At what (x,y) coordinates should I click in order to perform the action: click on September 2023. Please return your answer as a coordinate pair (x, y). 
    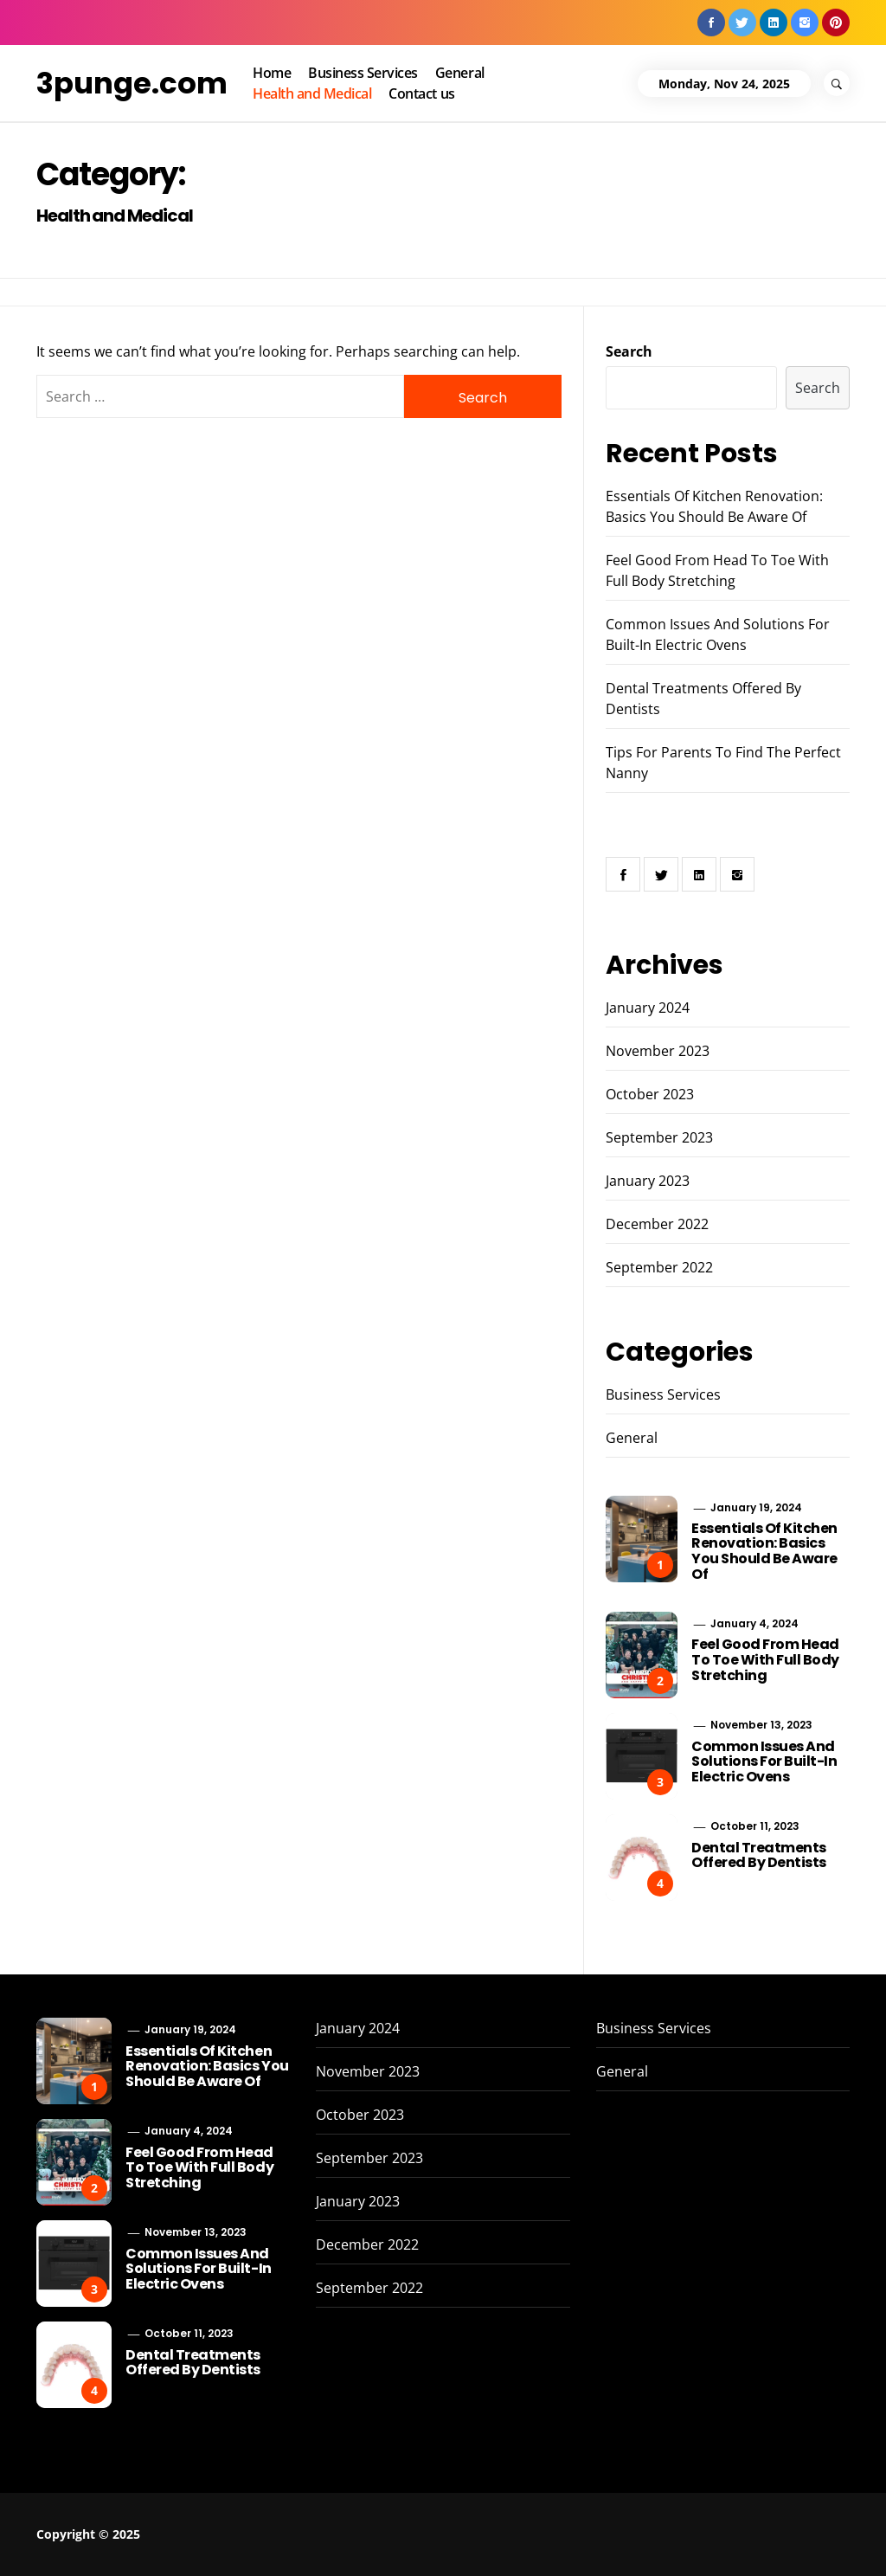
    Looking at the image, I should click on (659, 1137).